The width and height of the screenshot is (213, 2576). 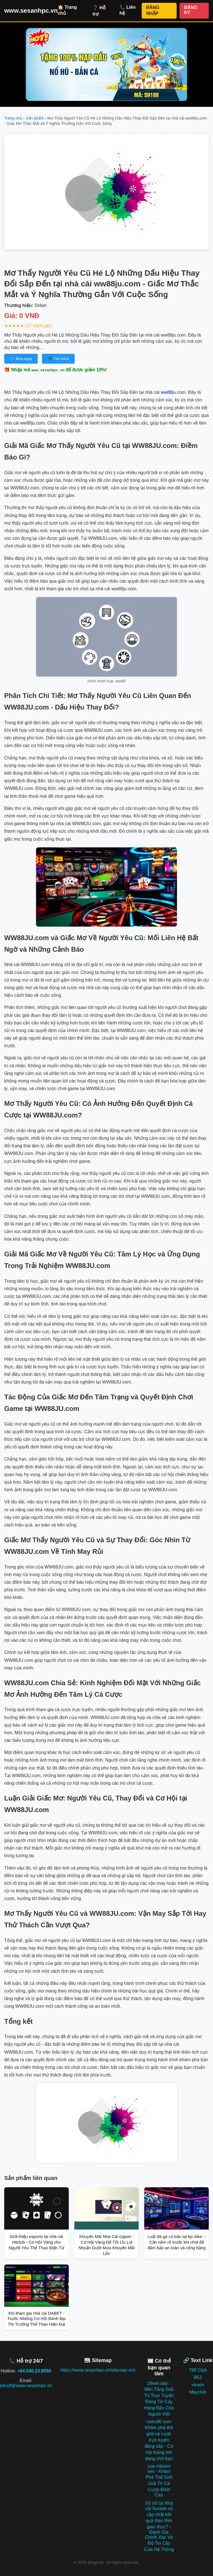 What do you see at coordinates (198, 2377) in the screenshot?
I see `B52` at bounding box center [198, 2377].